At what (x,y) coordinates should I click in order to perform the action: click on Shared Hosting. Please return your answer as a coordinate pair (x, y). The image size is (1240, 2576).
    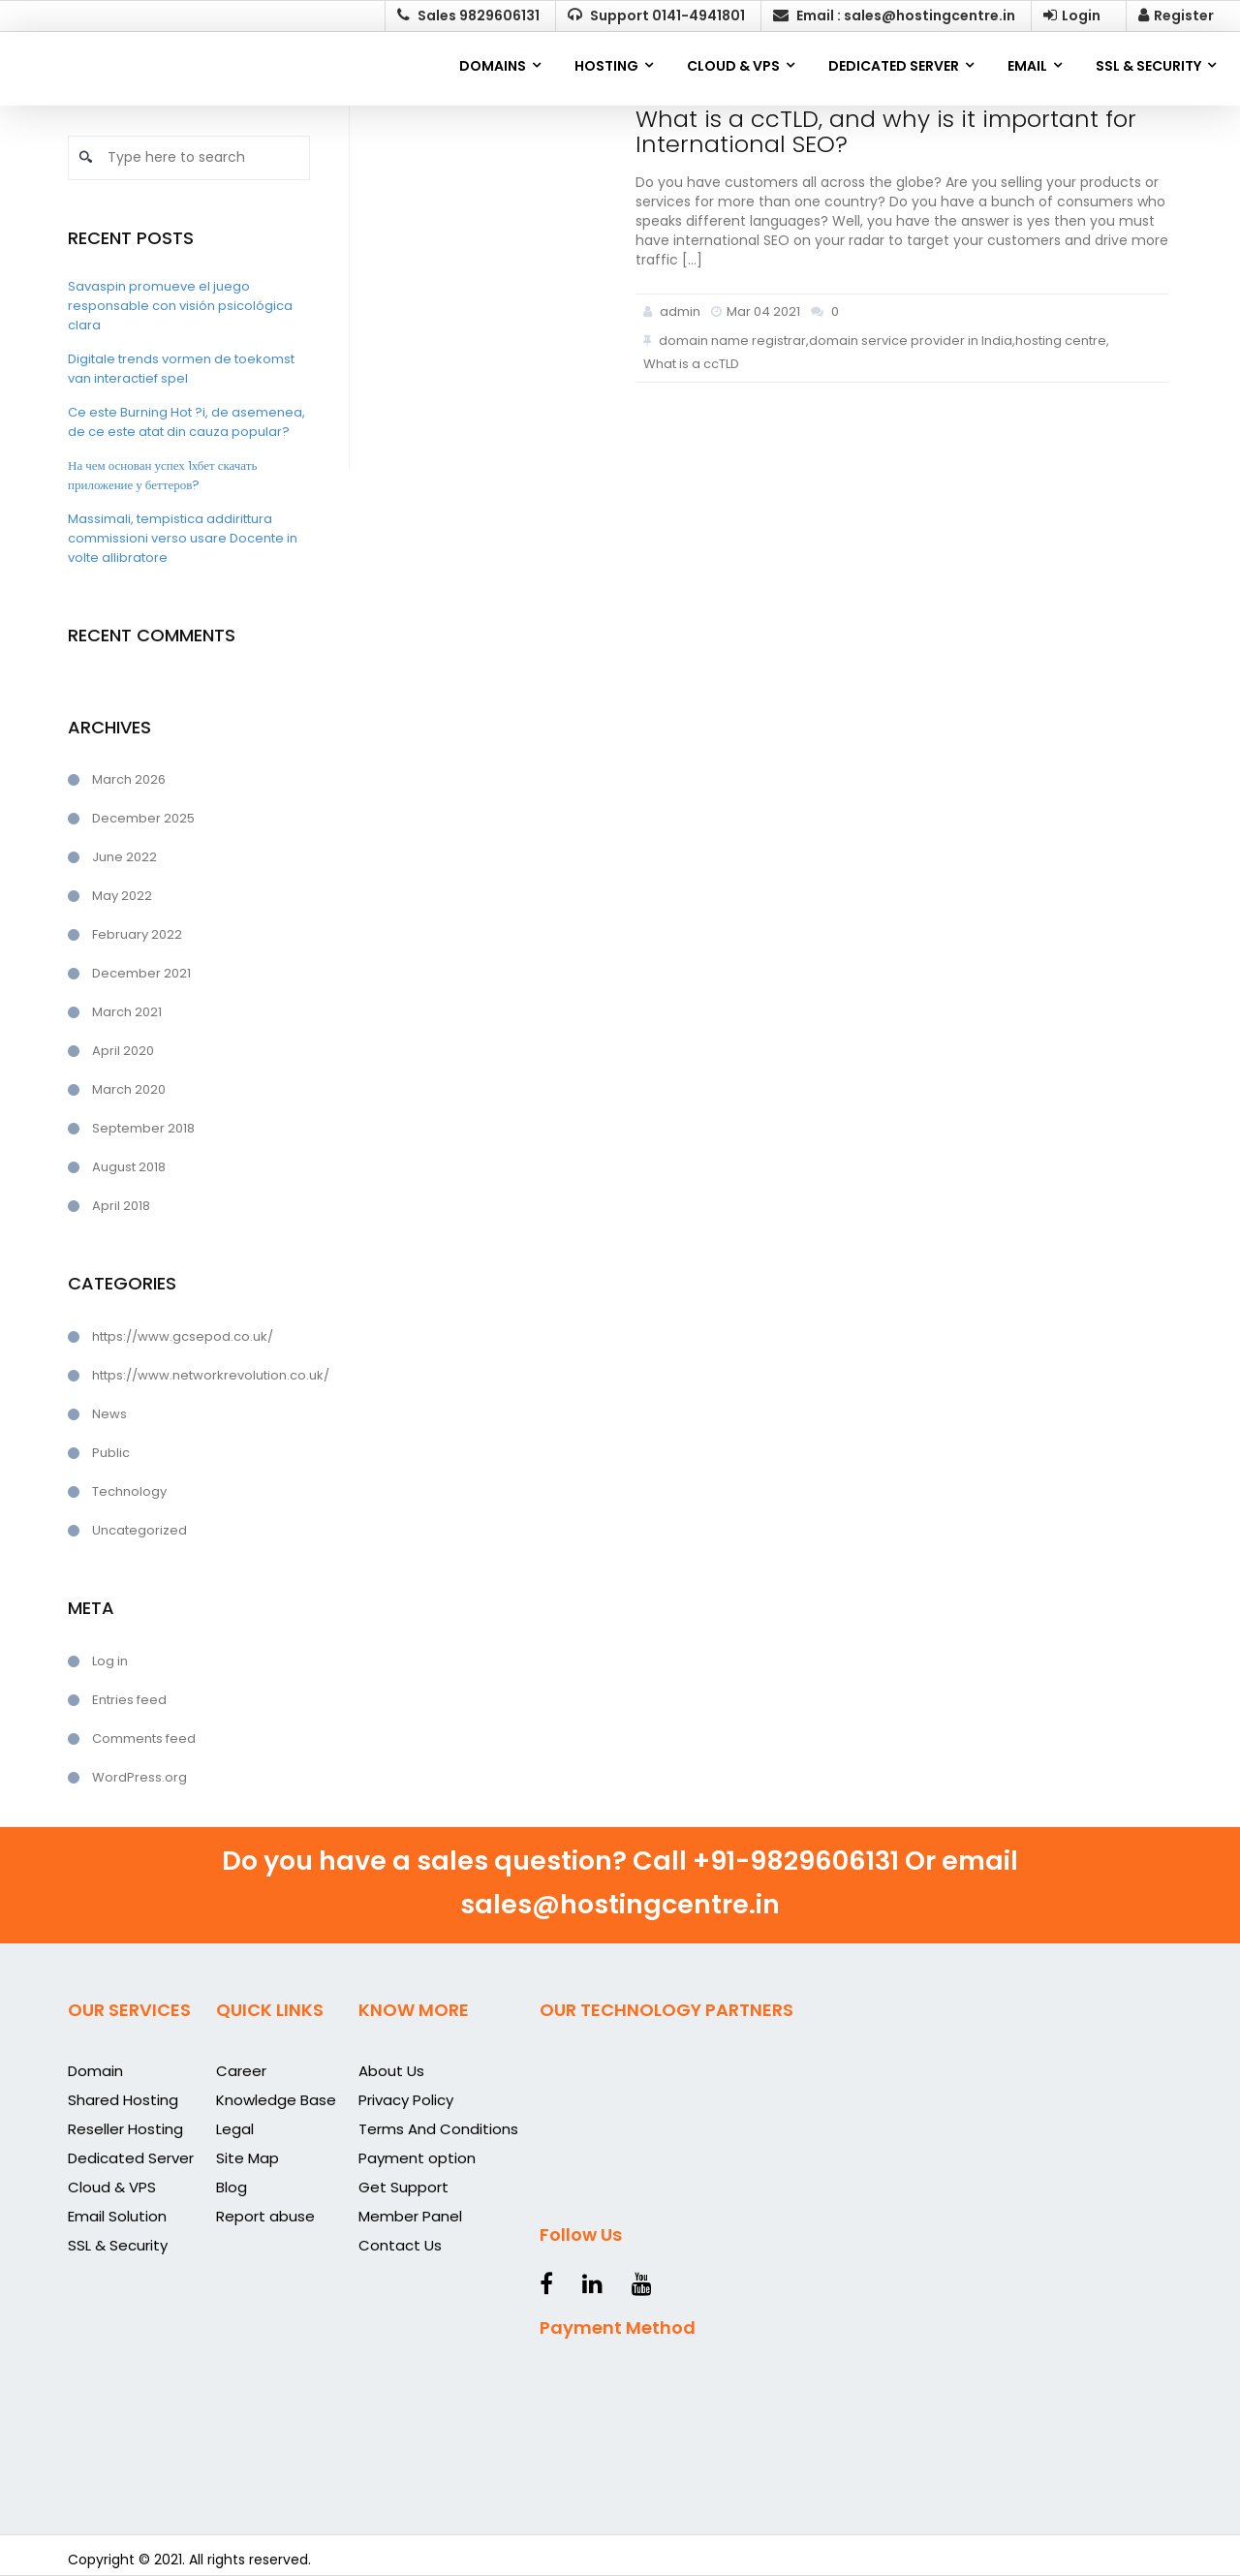
    Looking at the image, I should click on (123, 2100).